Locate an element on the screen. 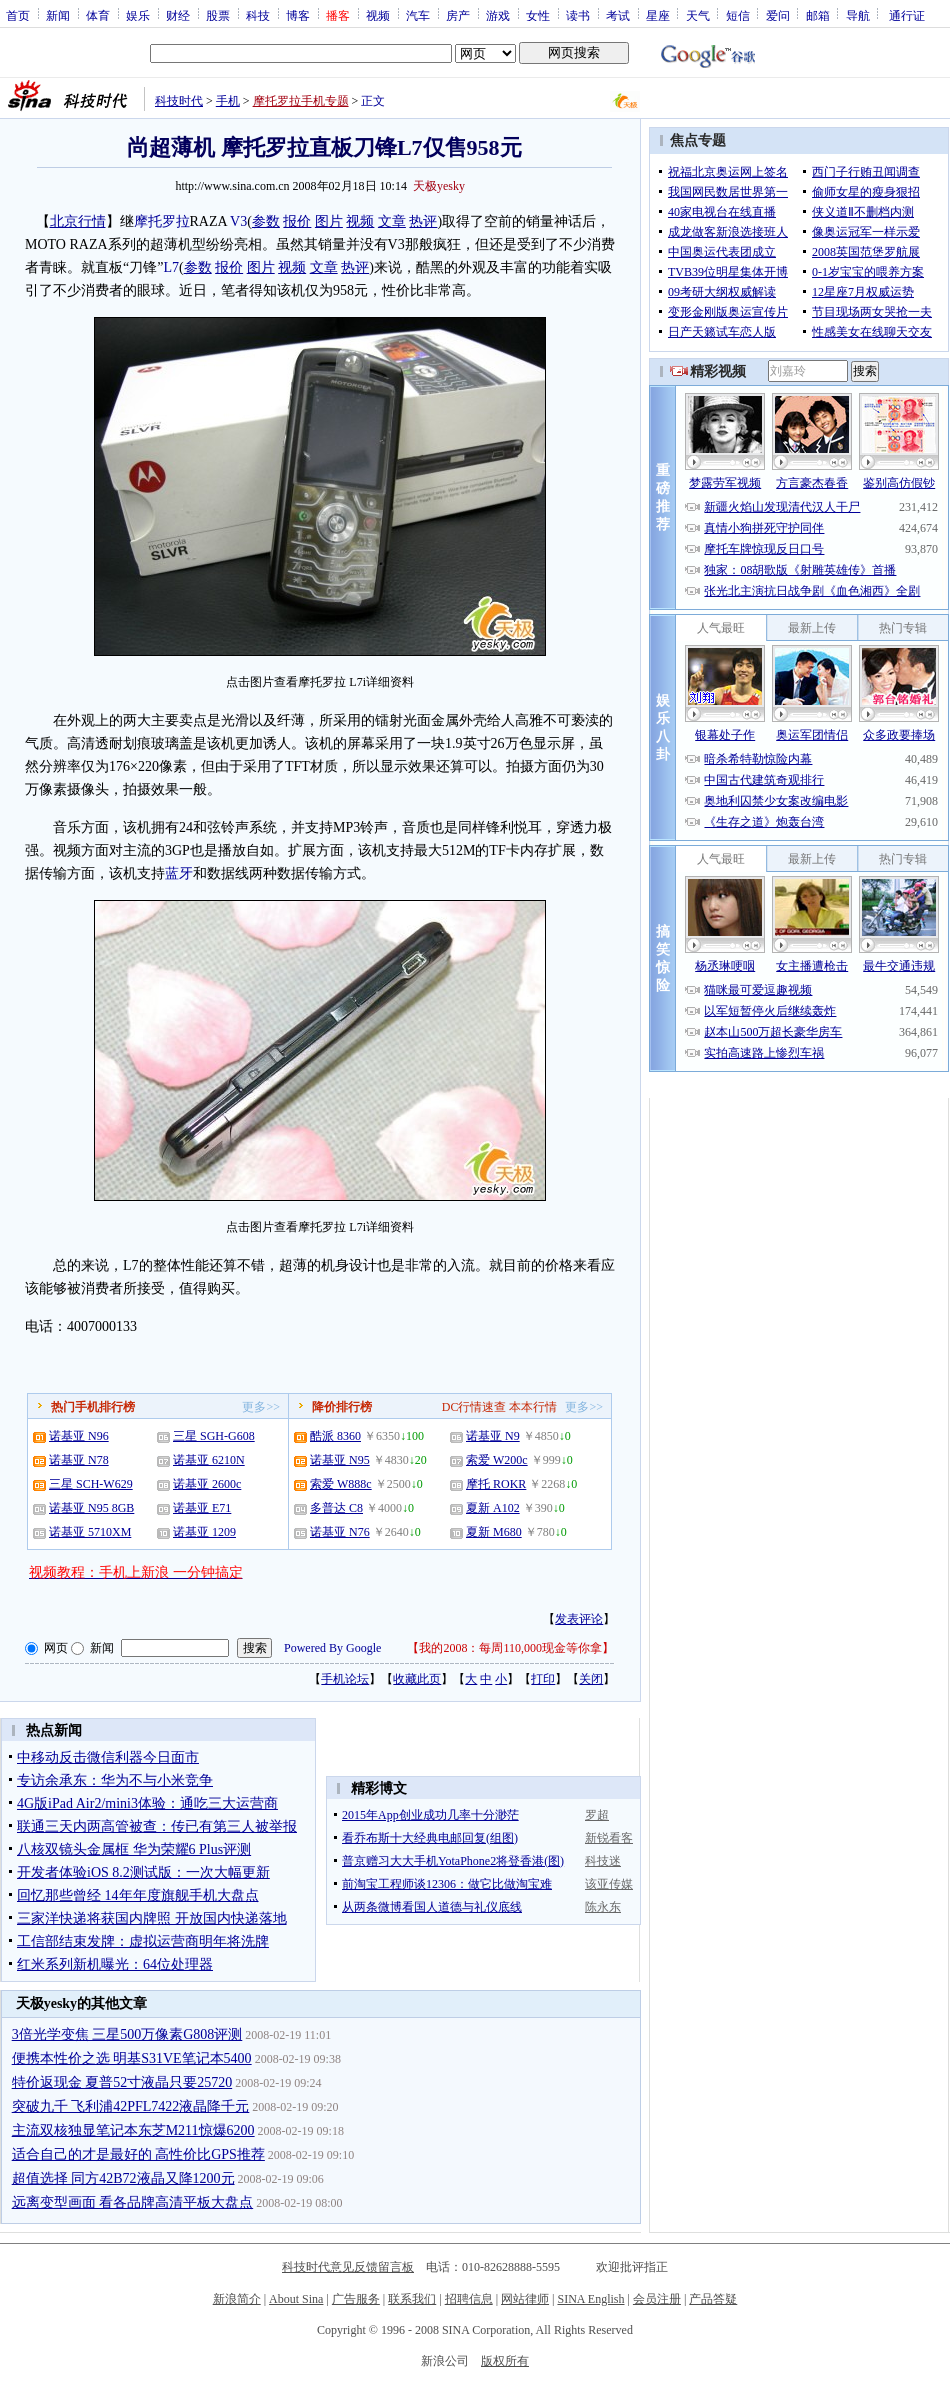 The height and width of the screenshot is (2385, 950). 科技 is located at coordinates (258, 15).